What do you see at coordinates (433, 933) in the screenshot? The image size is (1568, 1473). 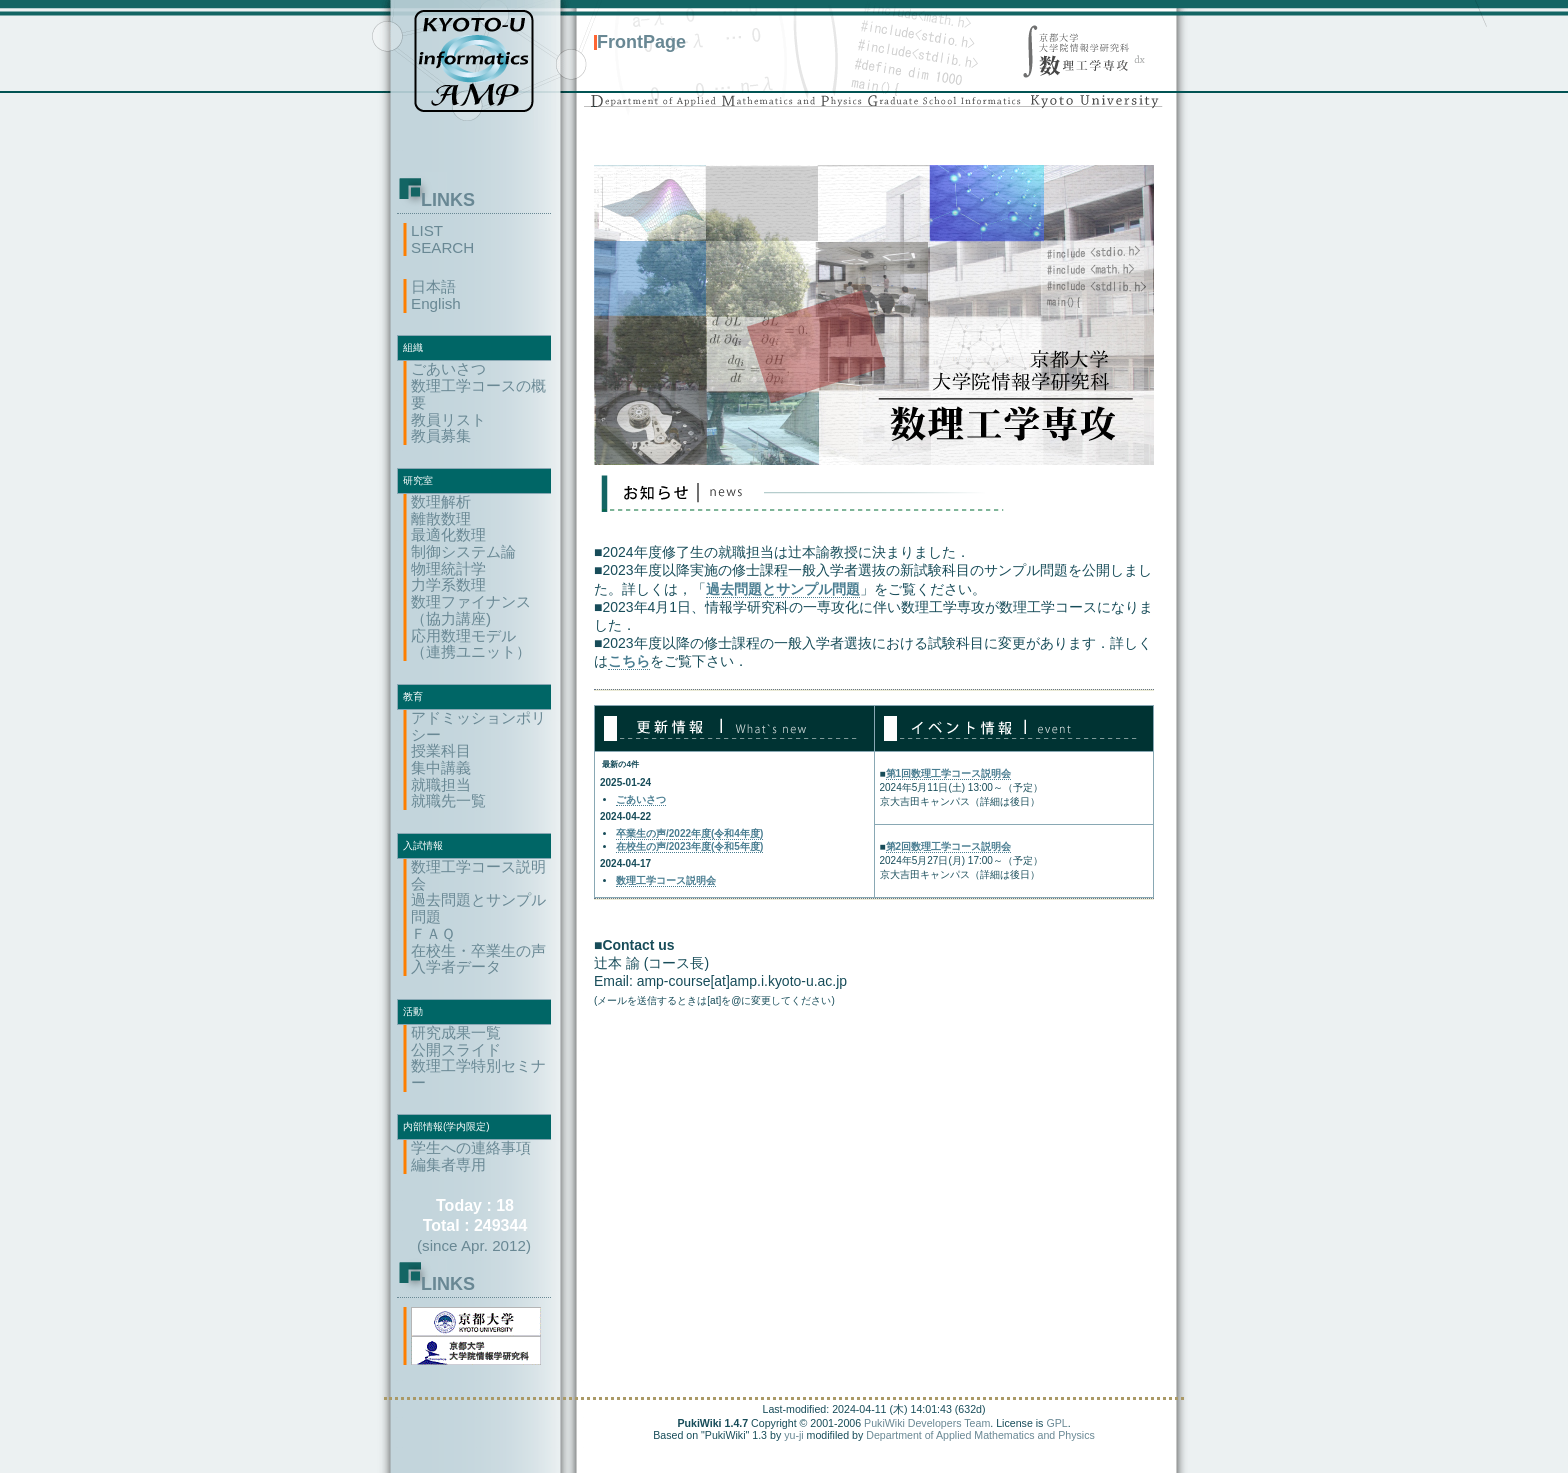 I see `ＦＡＱ` at bounding box center [433, 933].